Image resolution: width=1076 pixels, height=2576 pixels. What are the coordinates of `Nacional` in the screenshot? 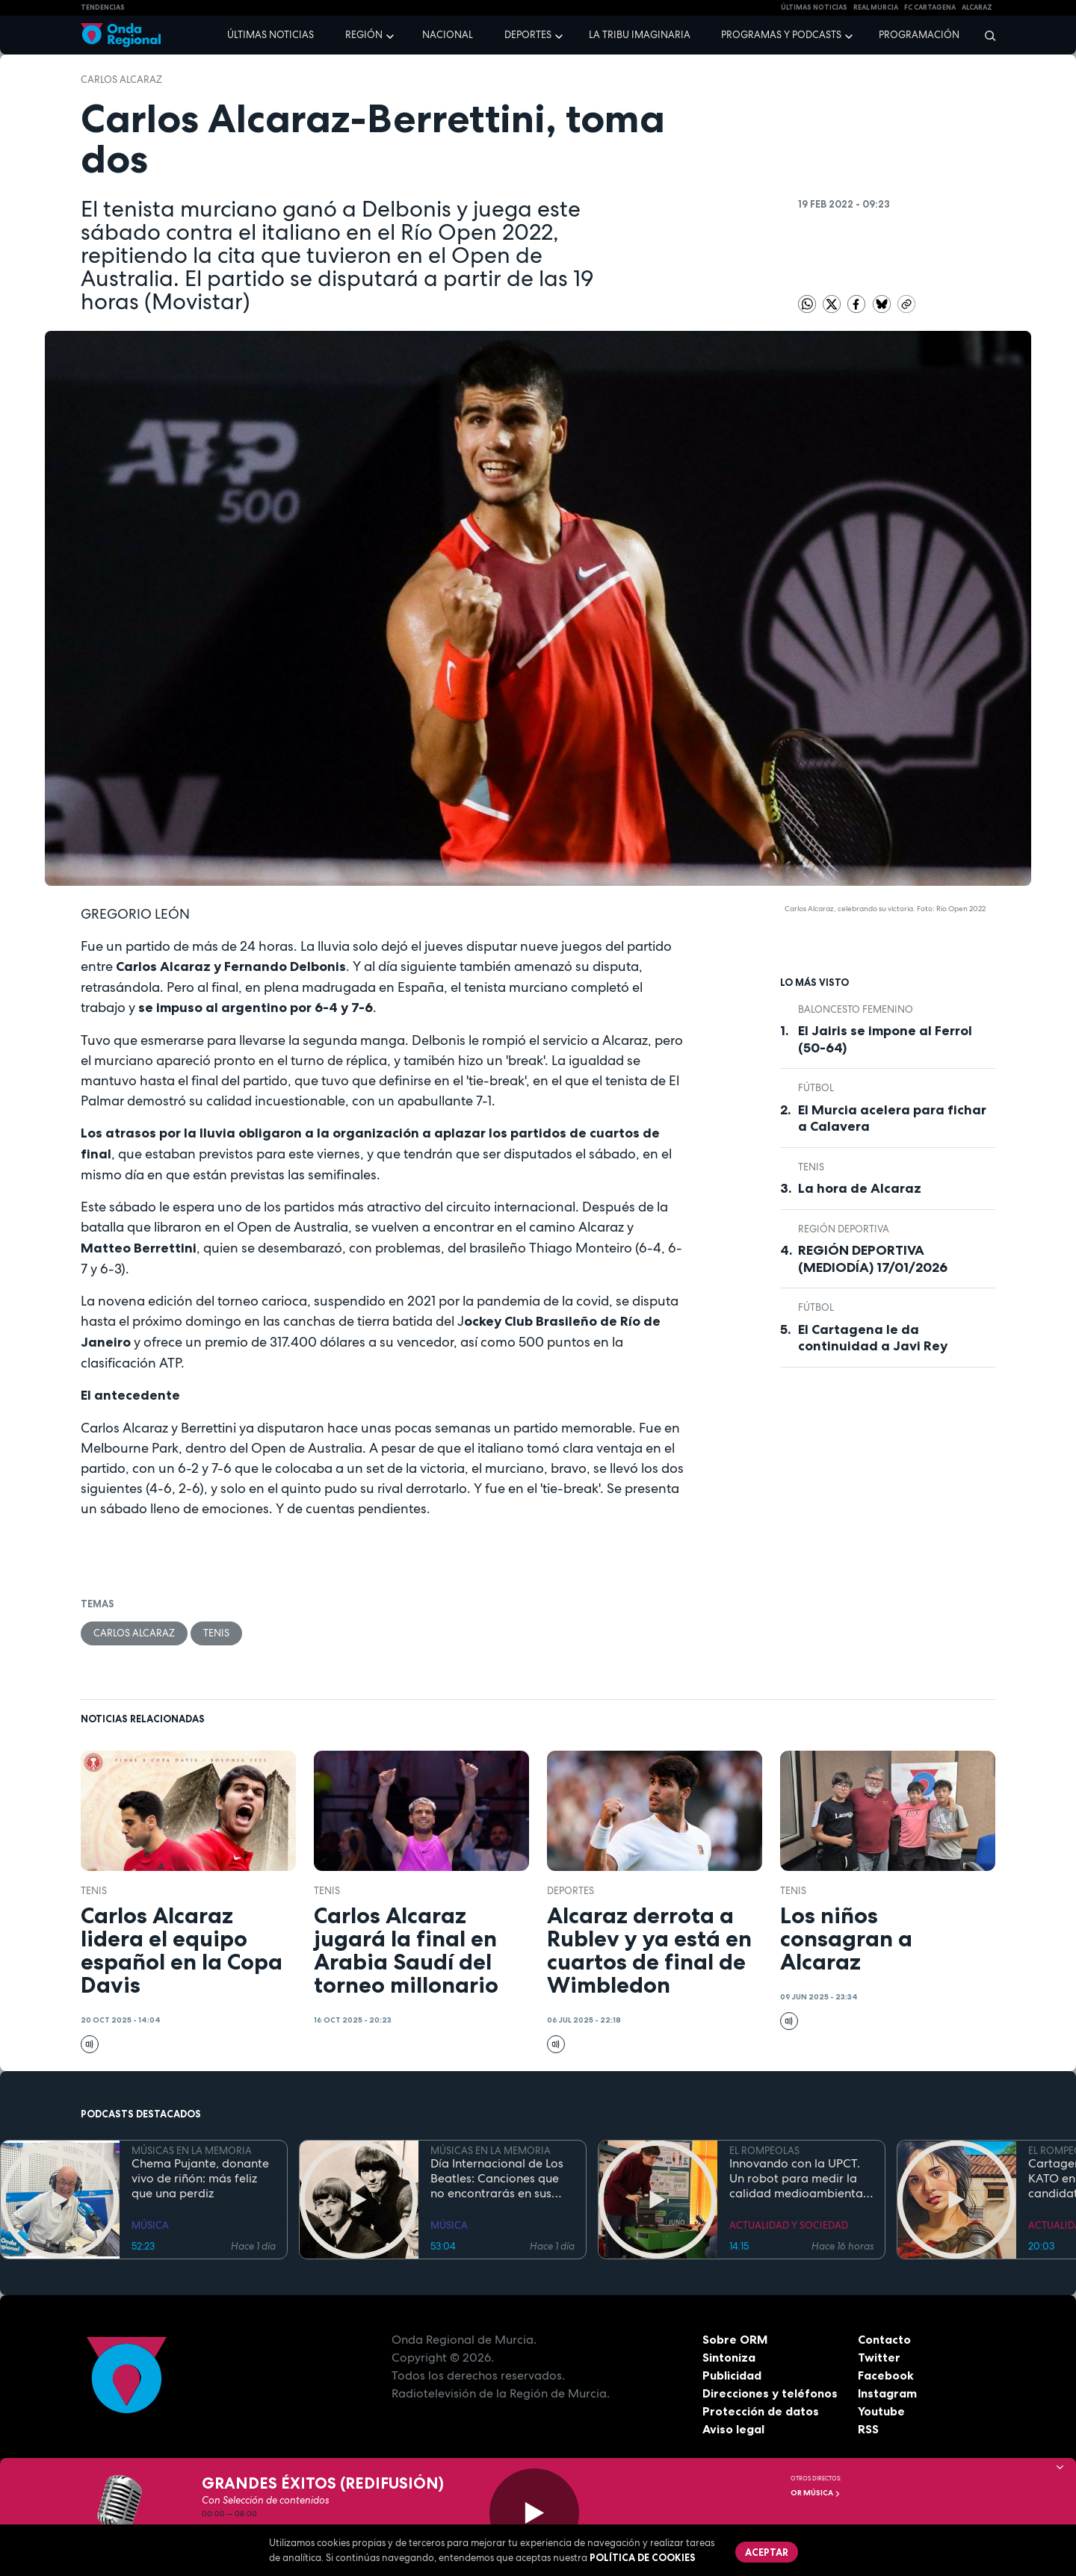 It's located at (447, 34).